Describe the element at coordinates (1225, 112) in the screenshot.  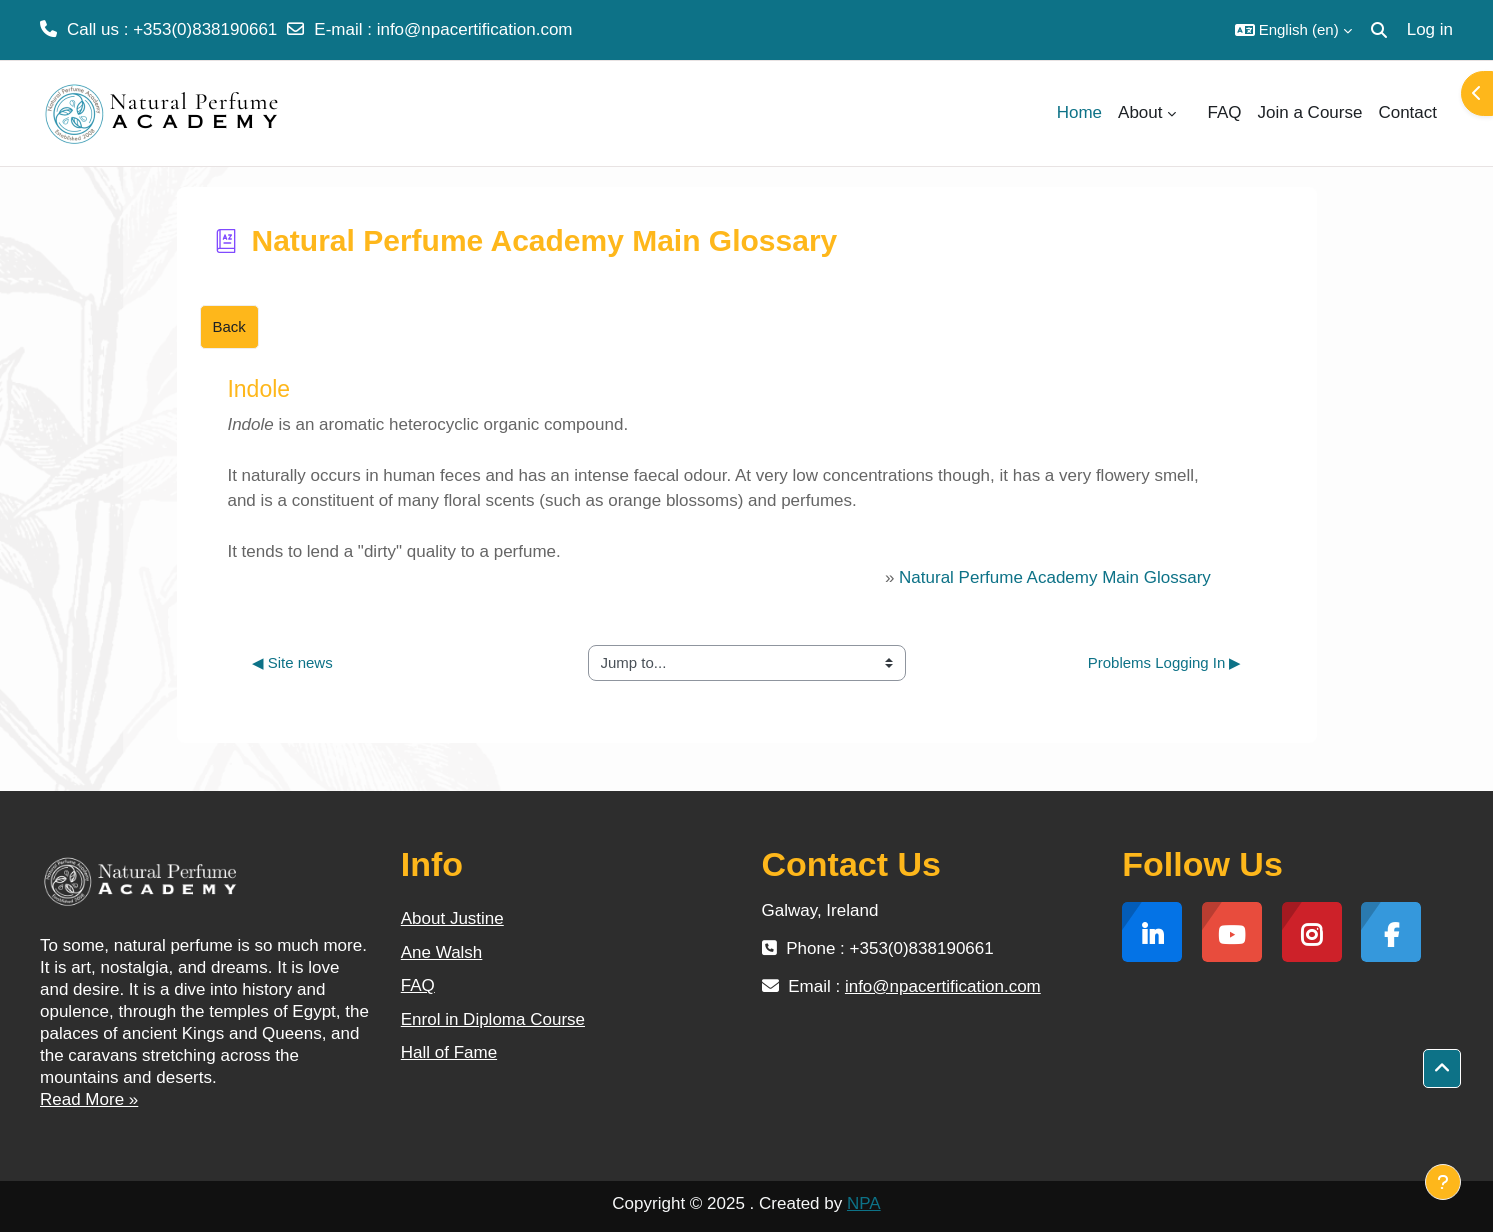
I see `FAQ [menuitem]` at that location.